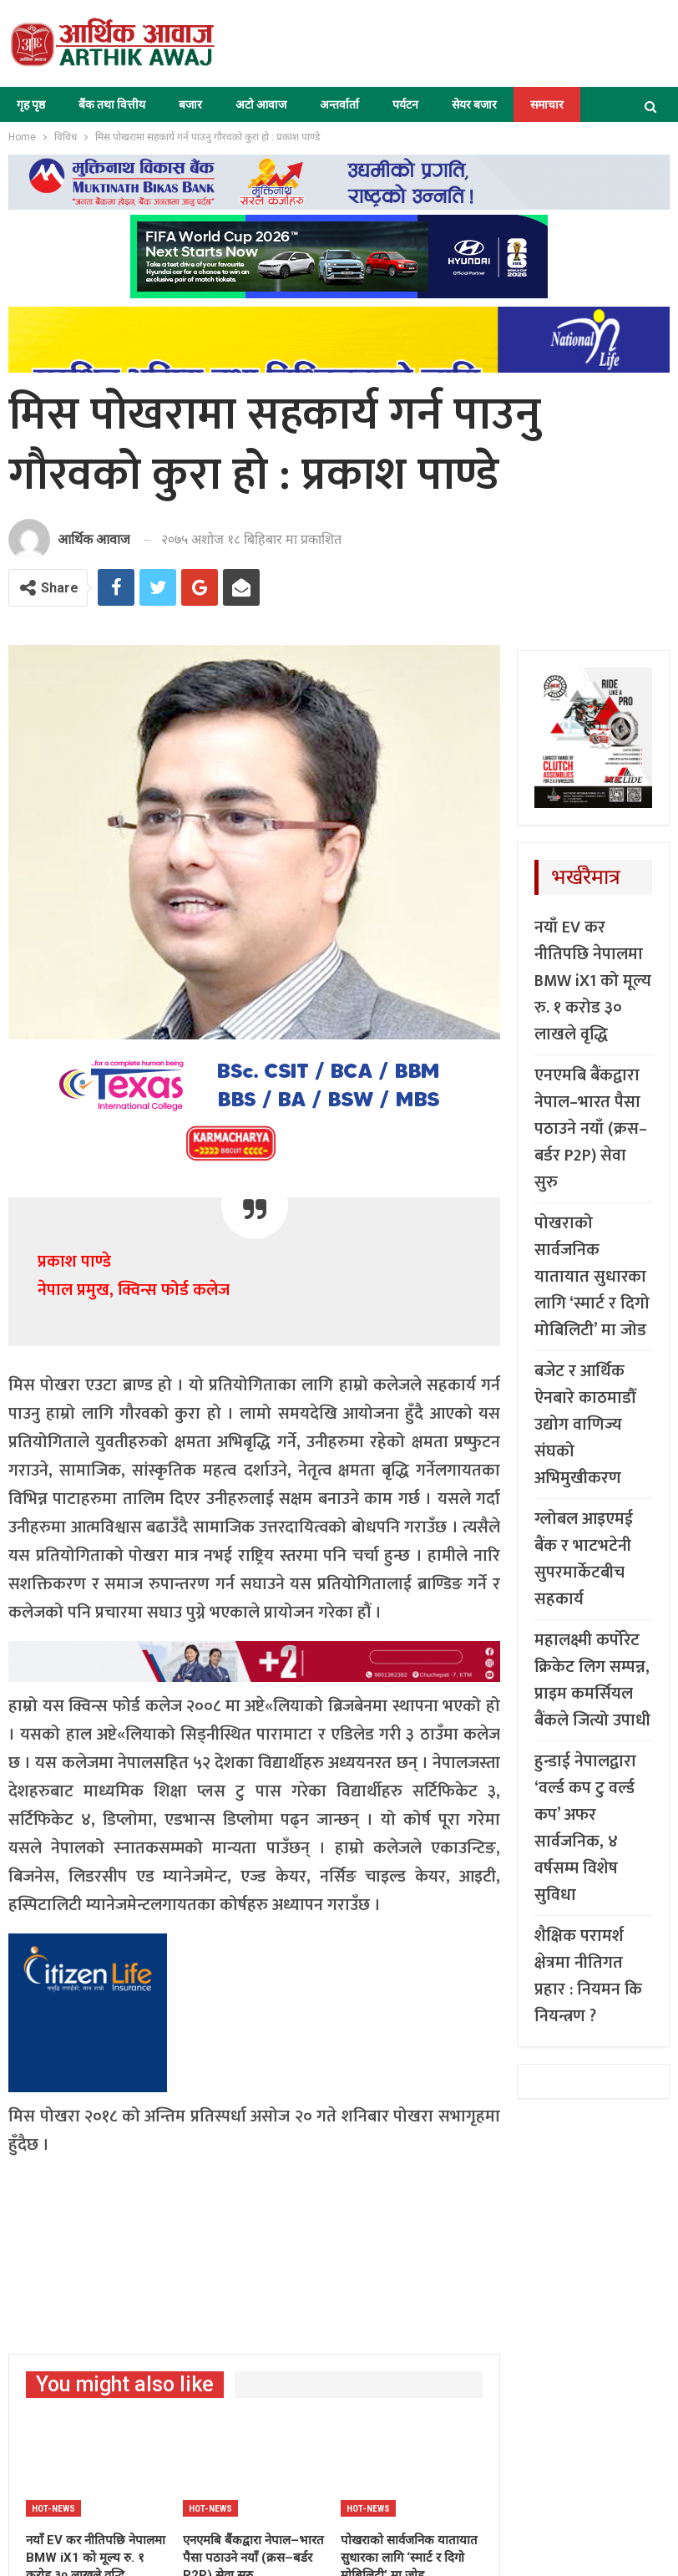 Image resolution: width=678 pixels, height=2576 pixels. What do you see at coordinates (592, 1276) in the screenshot?
I see `पोखराको सार्वजनिक यातायात सुधारका लागि ‘स्मार्ट र दिगो मोबिलिटी’ मा जोड` at bounding box center [592, 1276].